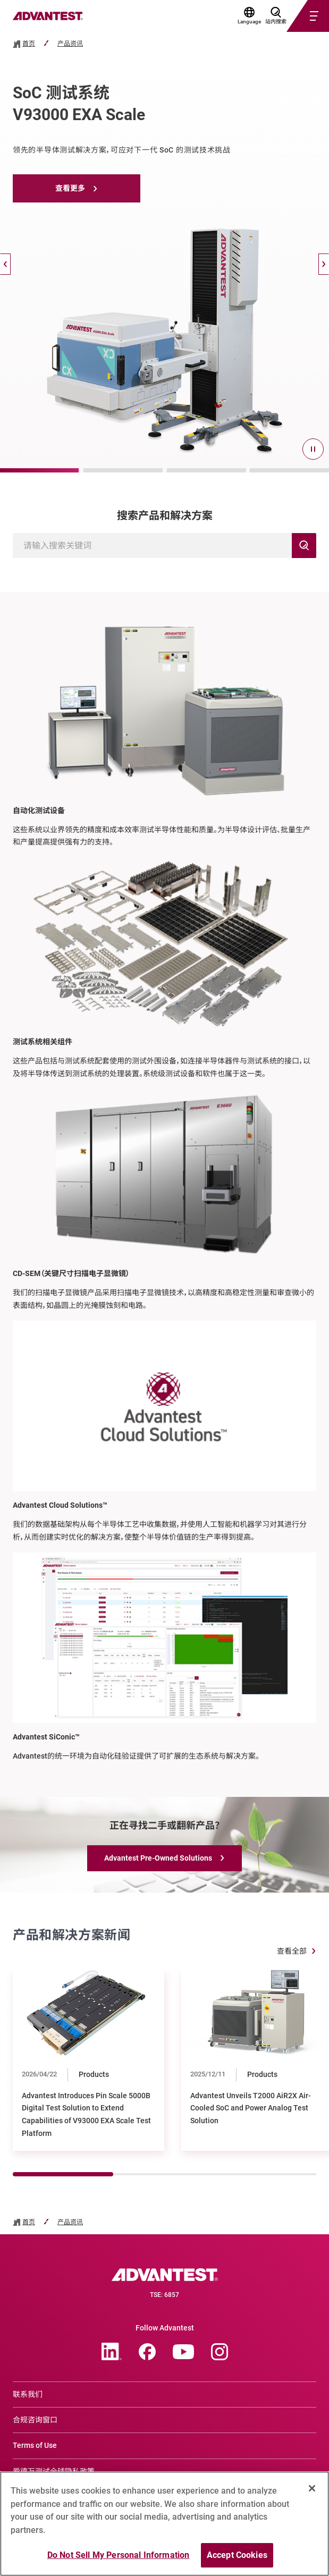  What do you see at coordinates (70, 43) in the screenshot?
I see `产品资讯` at bounding box center [70, 43].